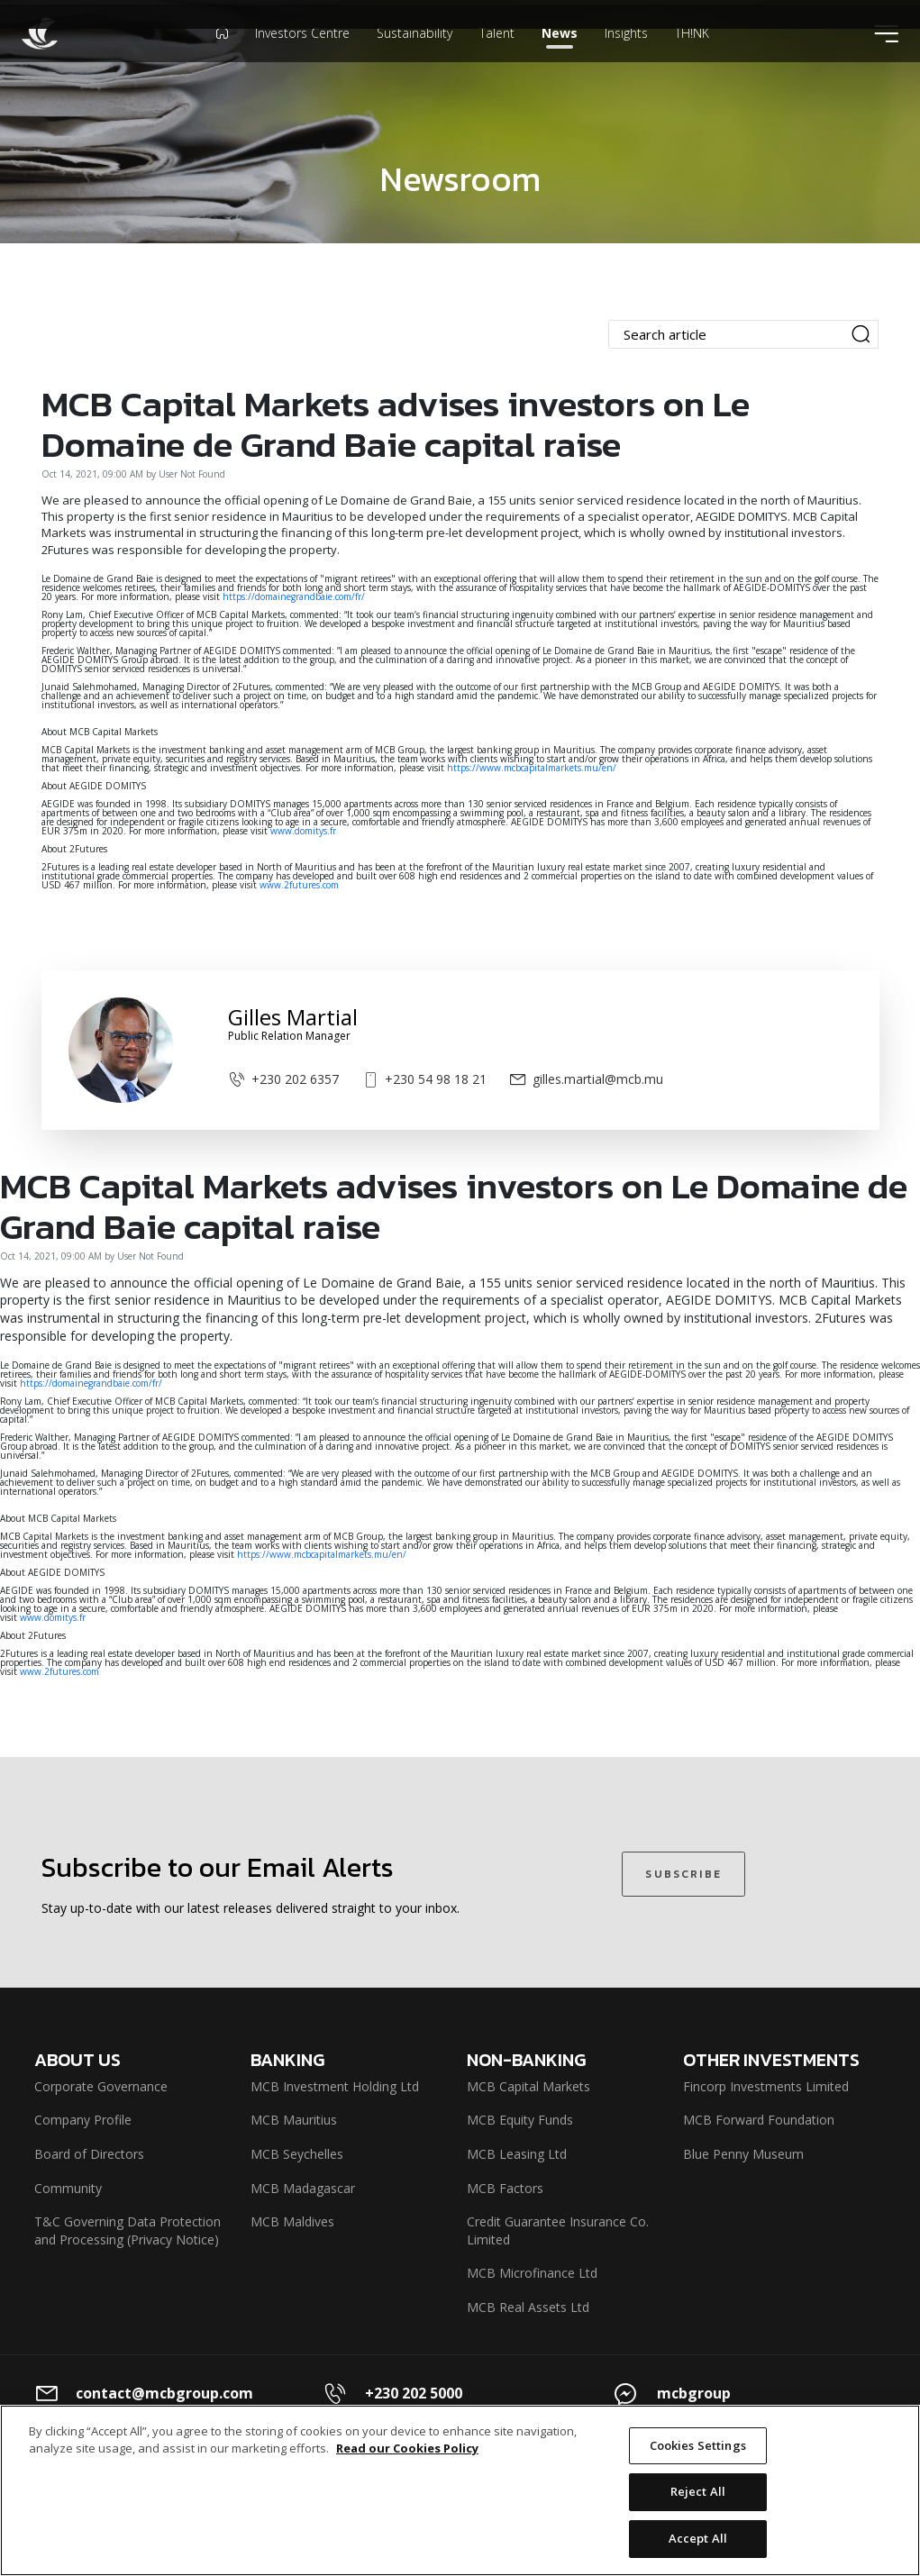  Describe the element at coordinates (697, 2510) in the screenshot. I see `Reject All` at that location.